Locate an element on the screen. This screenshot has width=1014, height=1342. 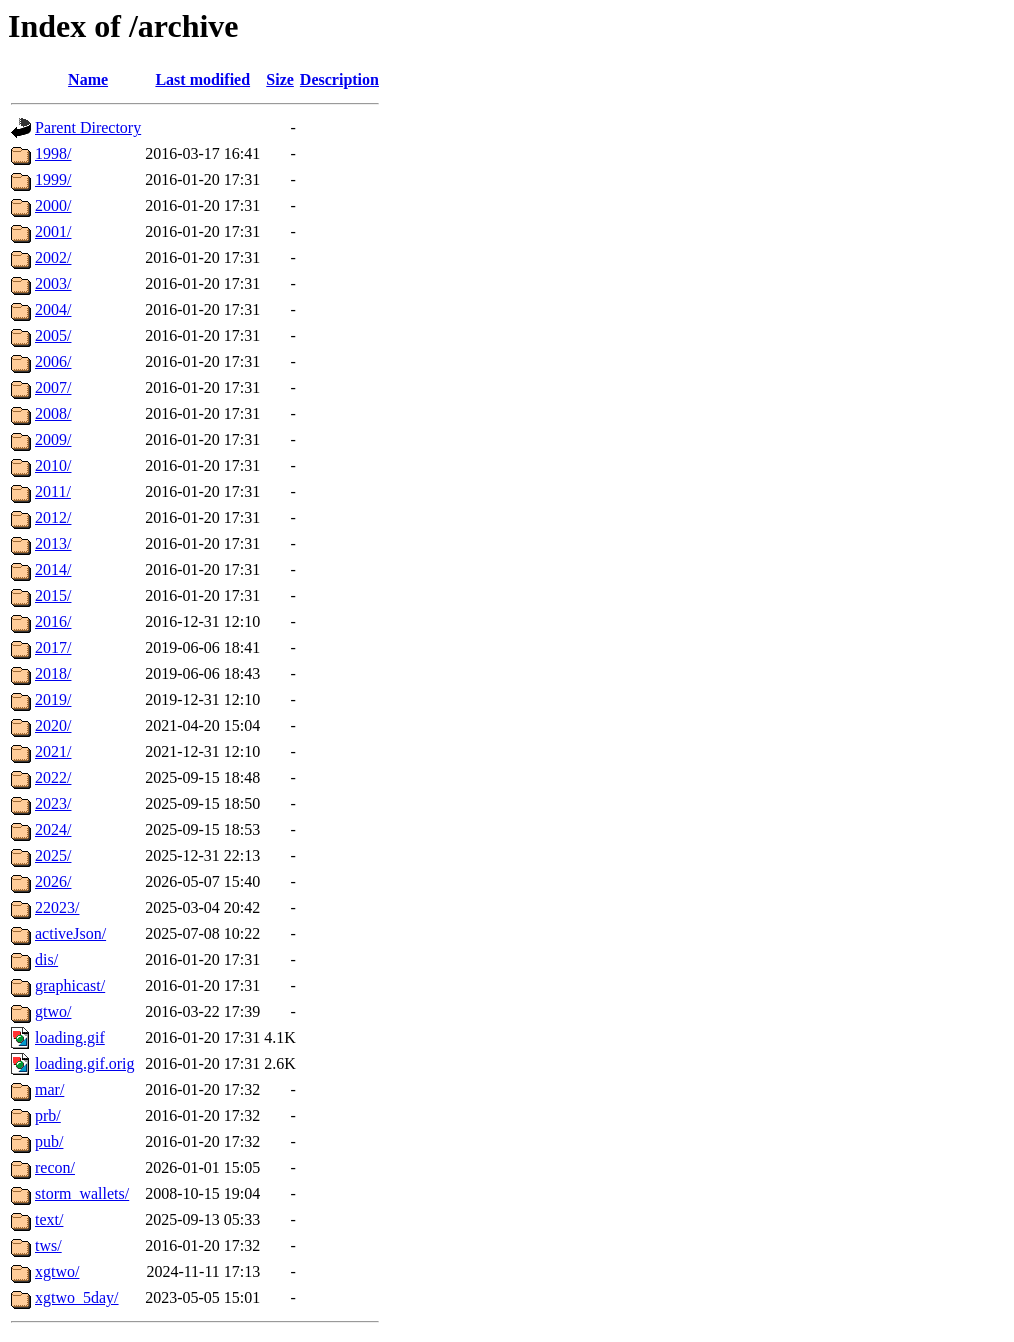
2021/ is located at coordinates (53, 751).